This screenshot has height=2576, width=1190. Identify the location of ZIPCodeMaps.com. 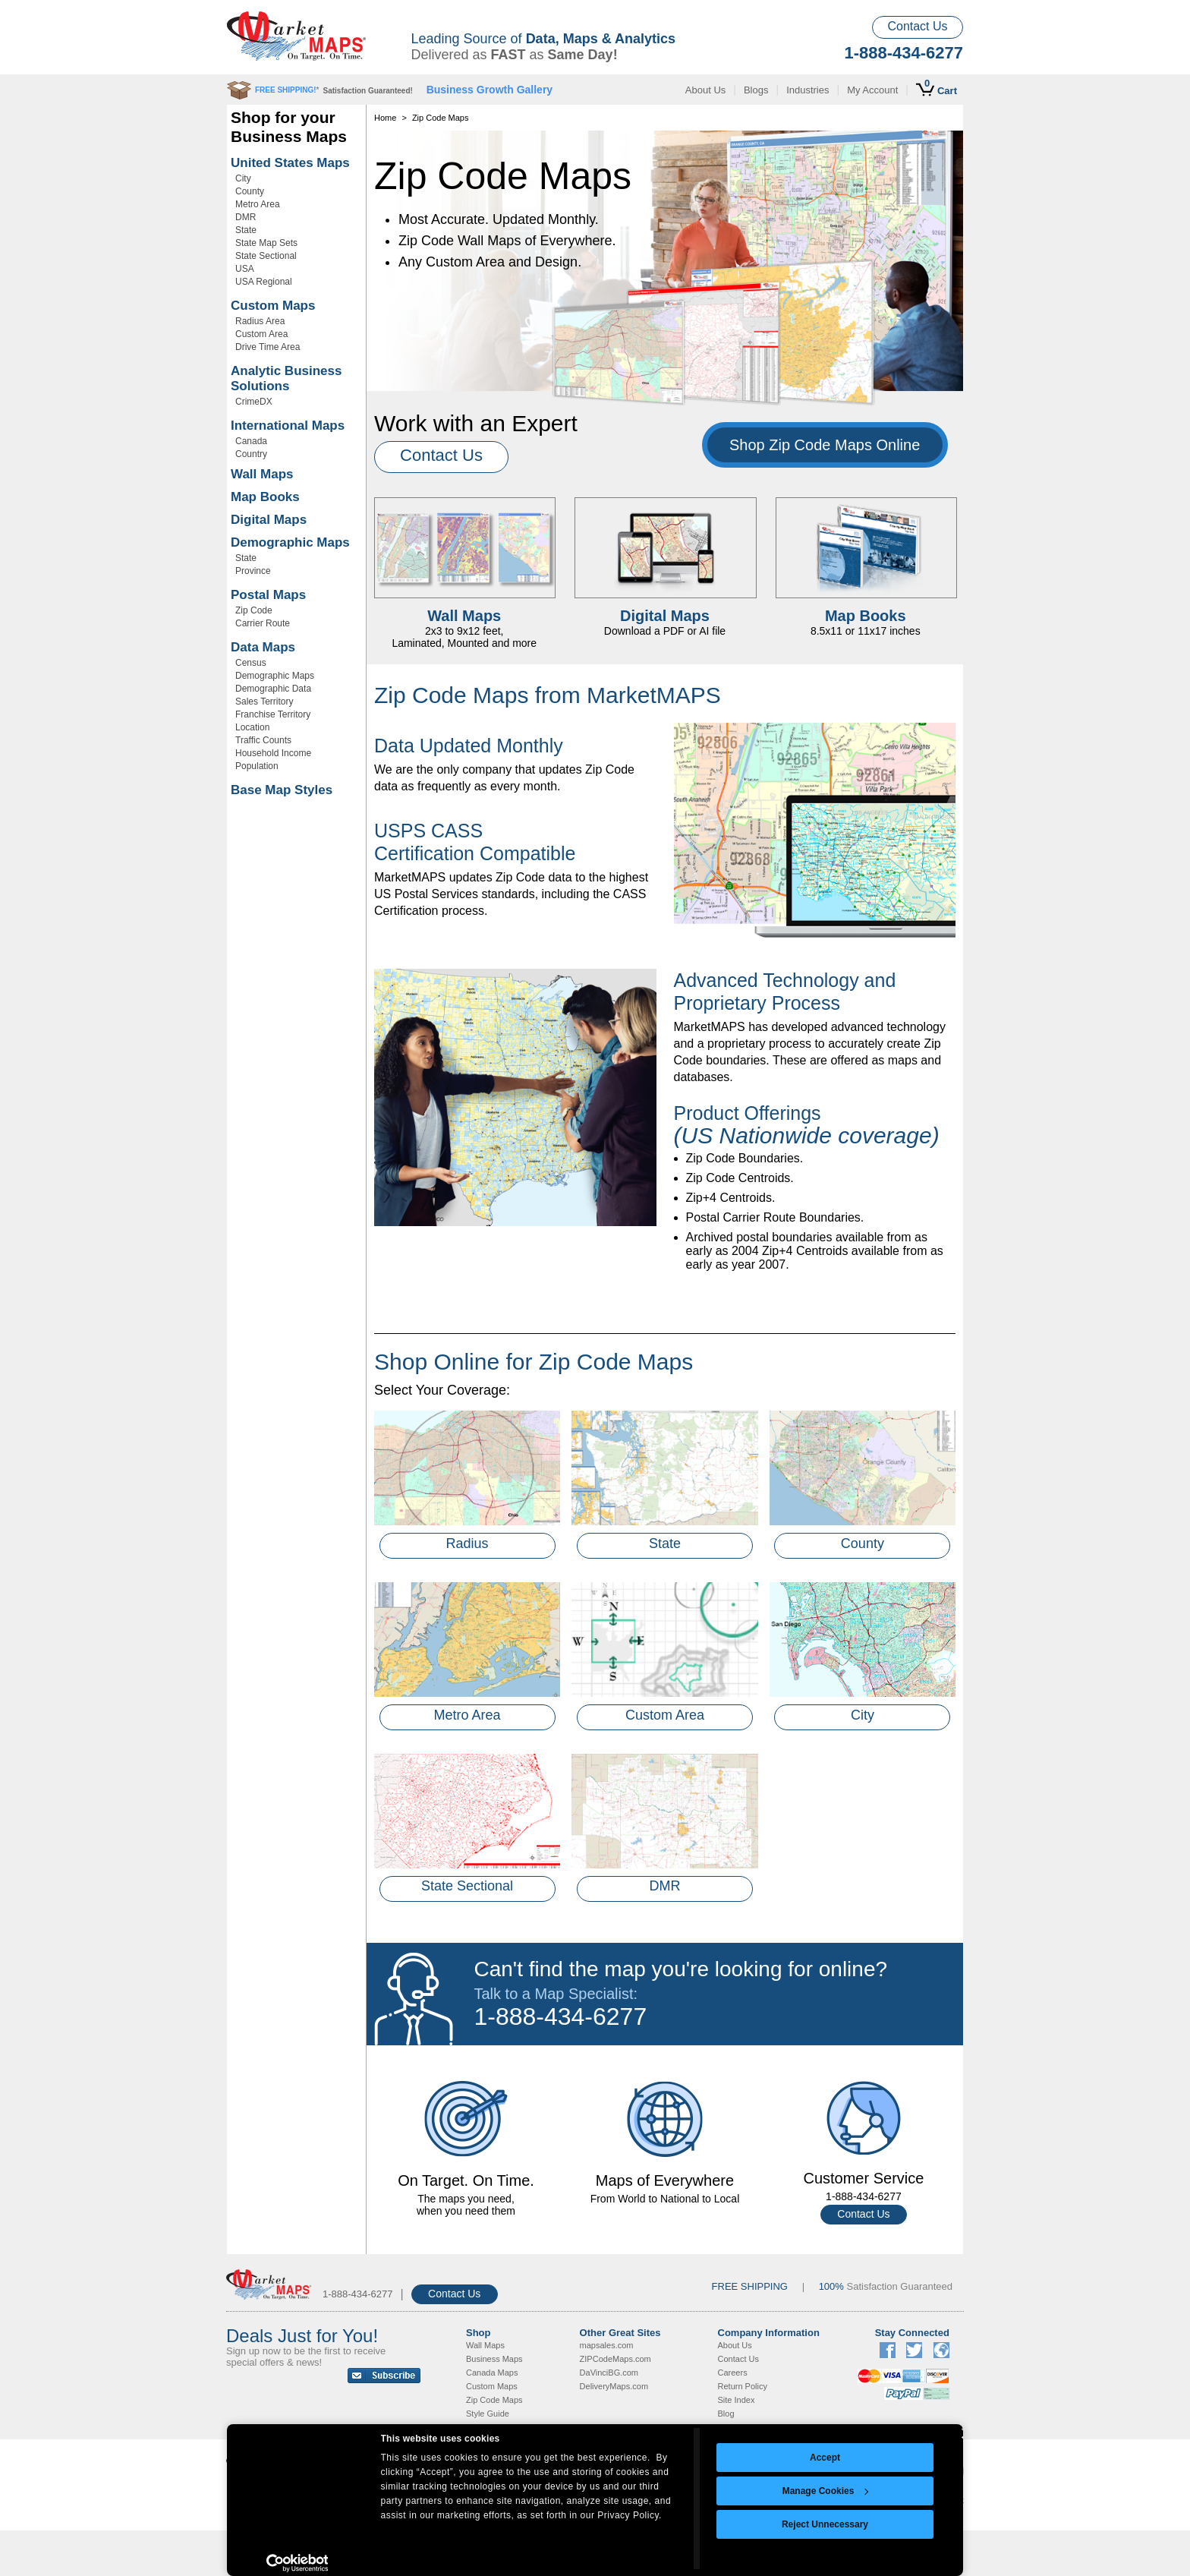
(615, 2358).